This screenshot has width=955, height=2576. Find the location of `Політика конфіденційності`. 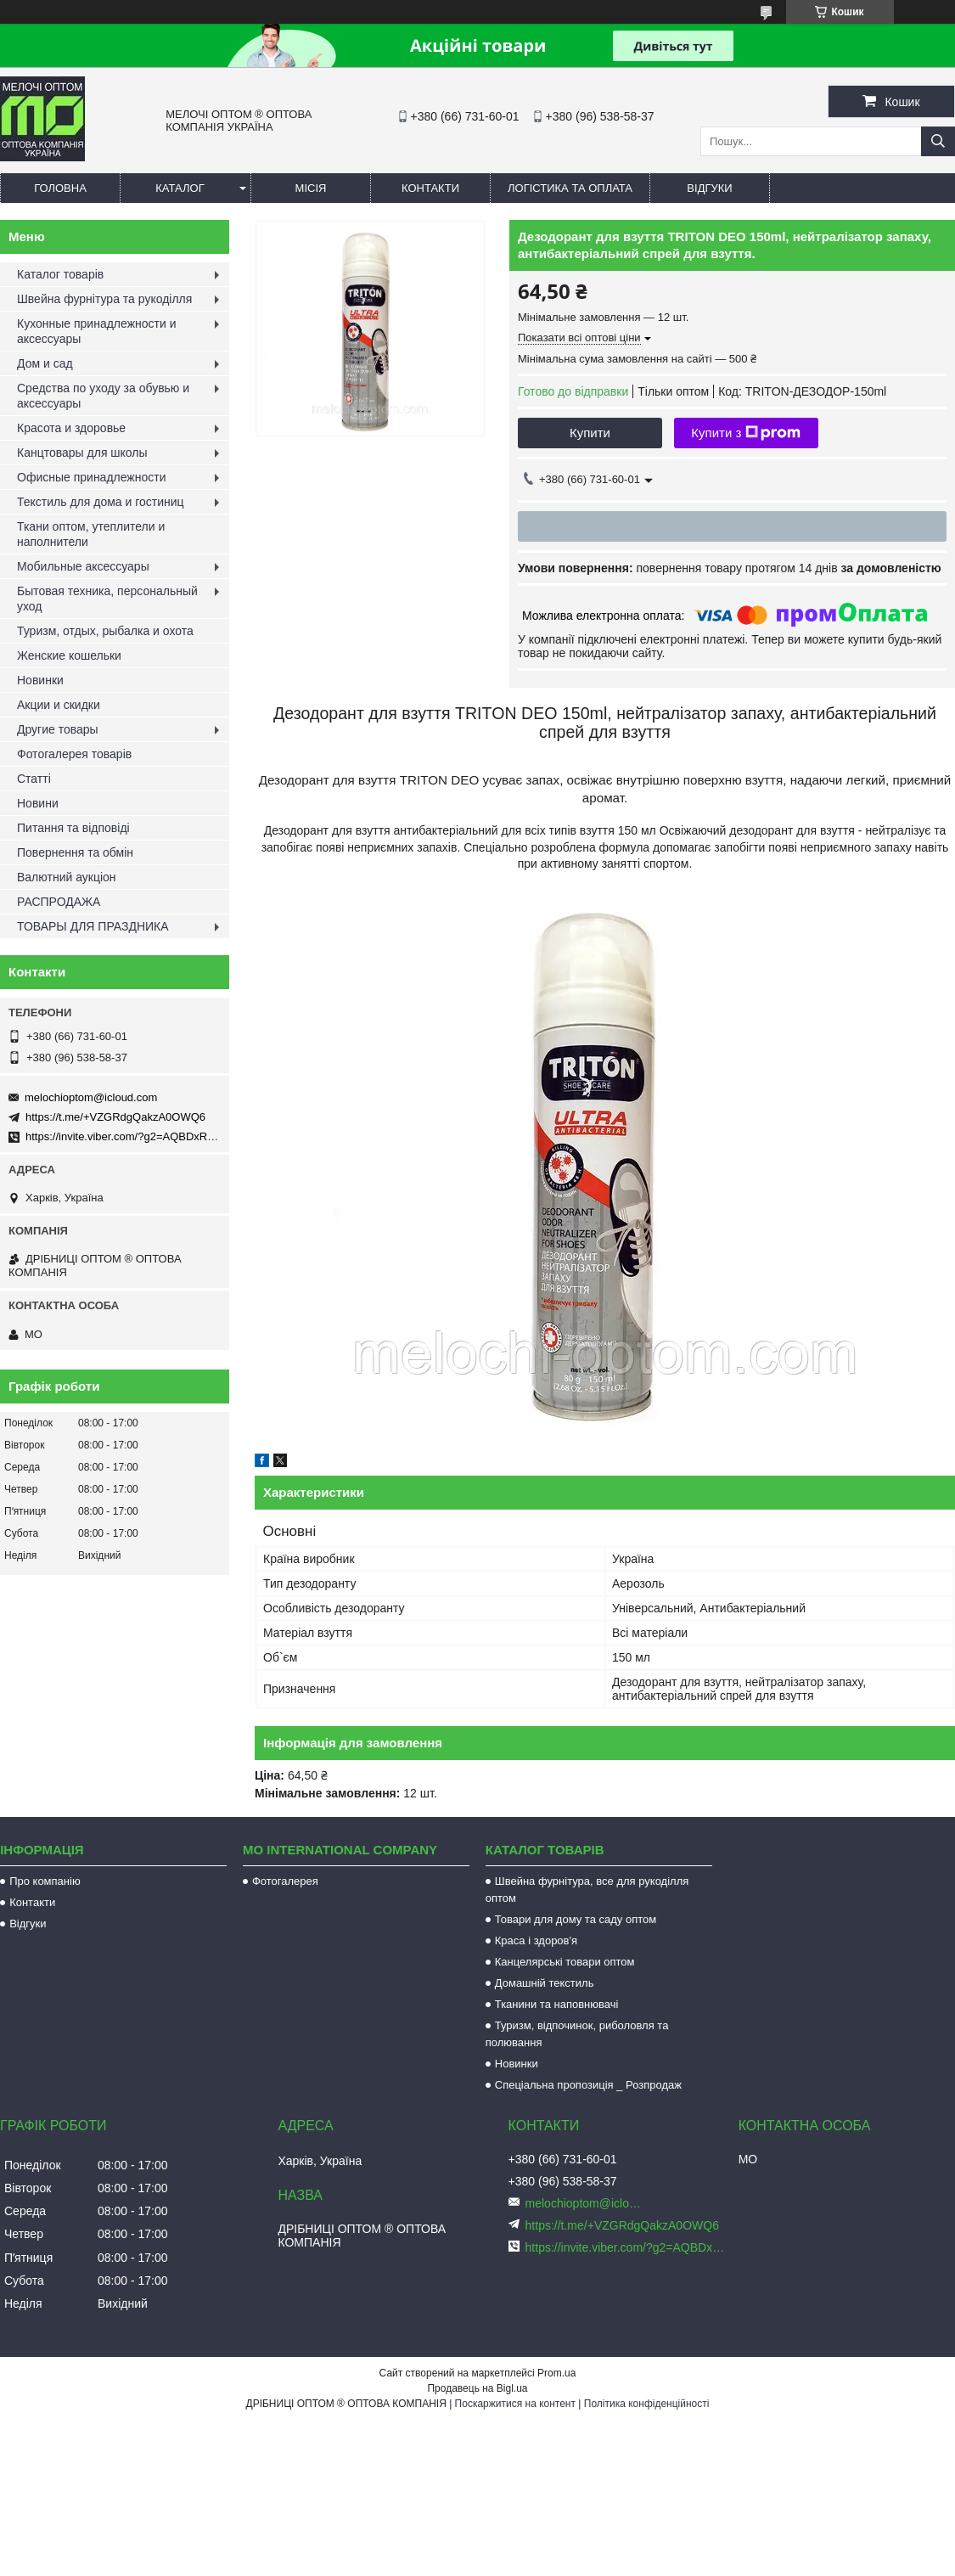

Політика конфіденційності is located at coordinates (647, 2404).